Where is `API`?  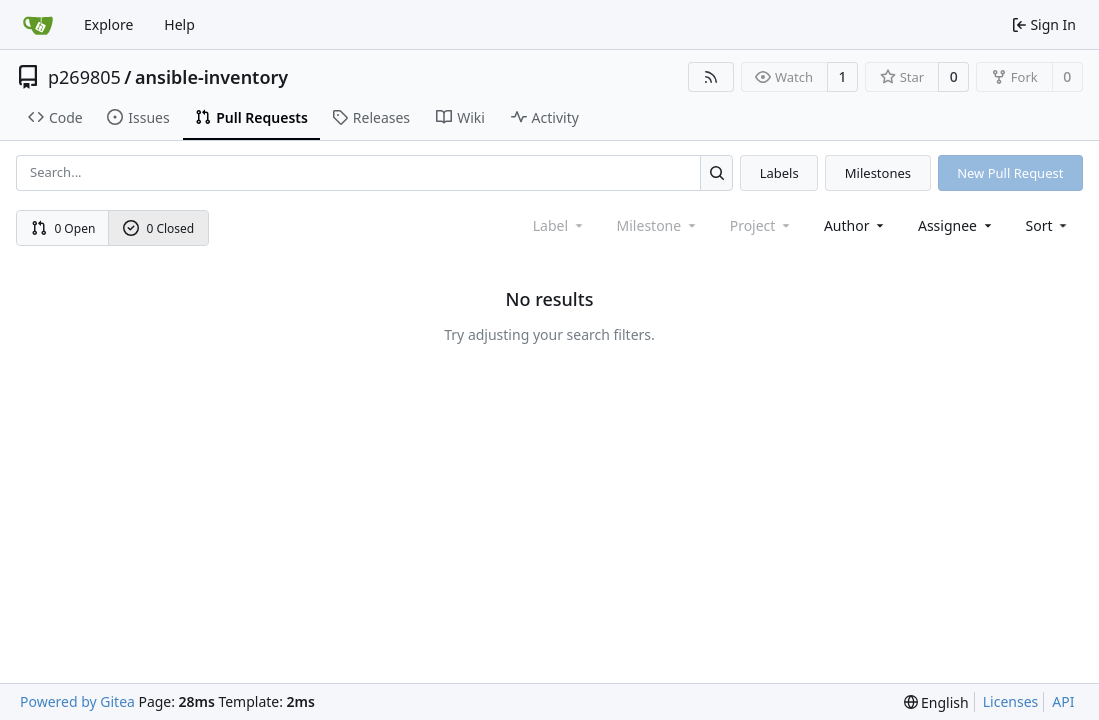
API is located at coordinates (1063, 701).